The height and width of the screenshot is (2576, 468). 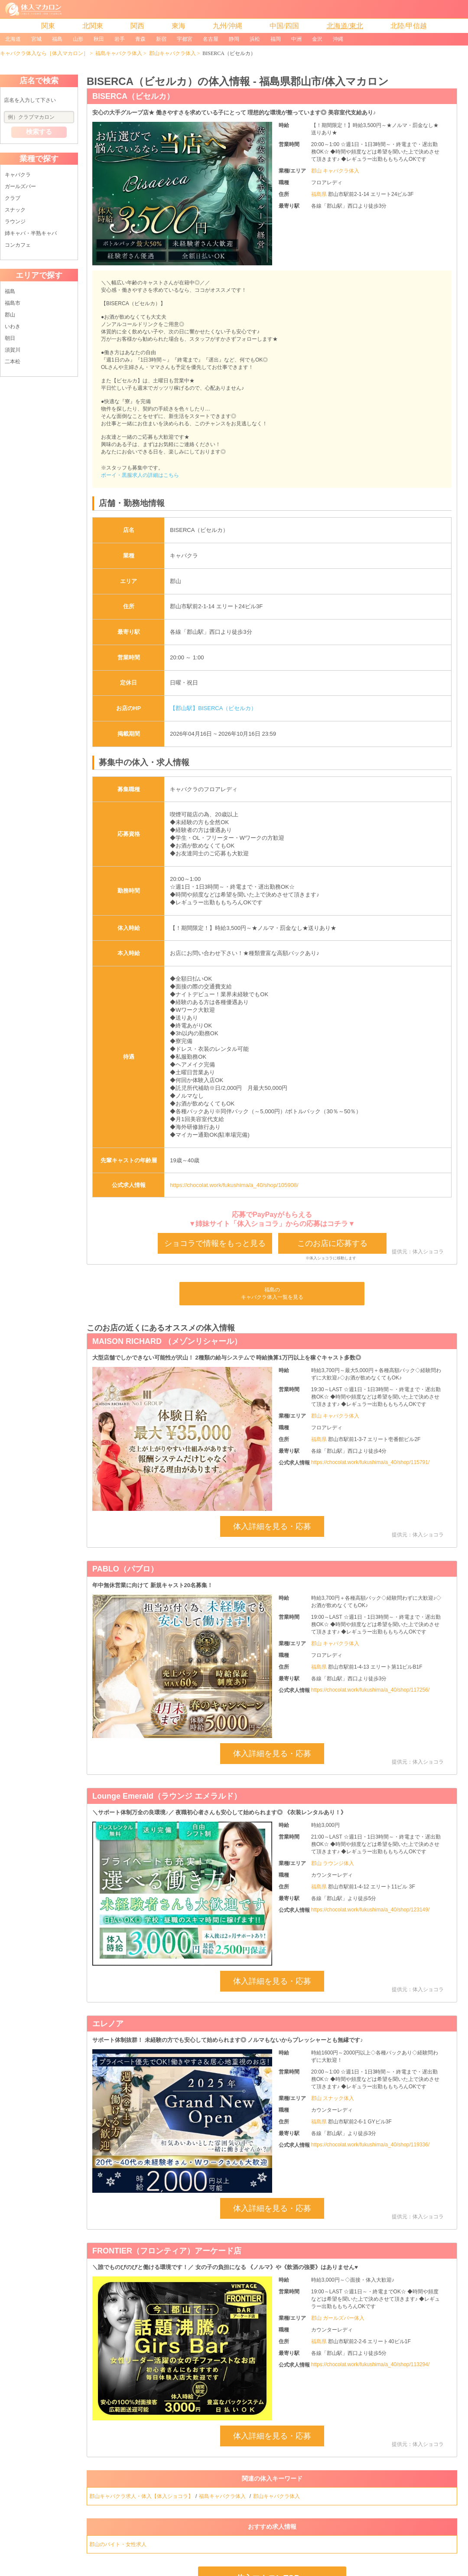 I want to click on 福島県, so click(x=319, y=194).